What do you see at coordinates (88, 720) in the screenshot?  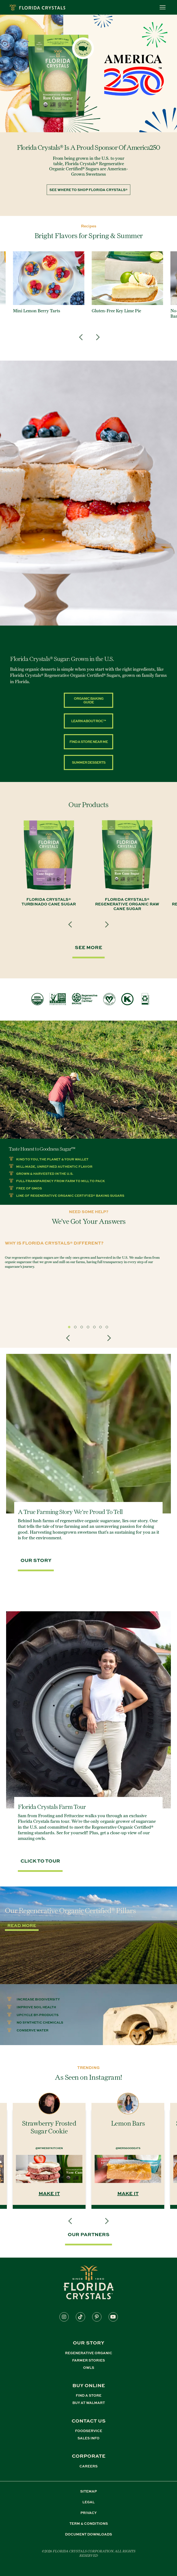 I see `Learn about ROC™` at bounding box center [88, 720].